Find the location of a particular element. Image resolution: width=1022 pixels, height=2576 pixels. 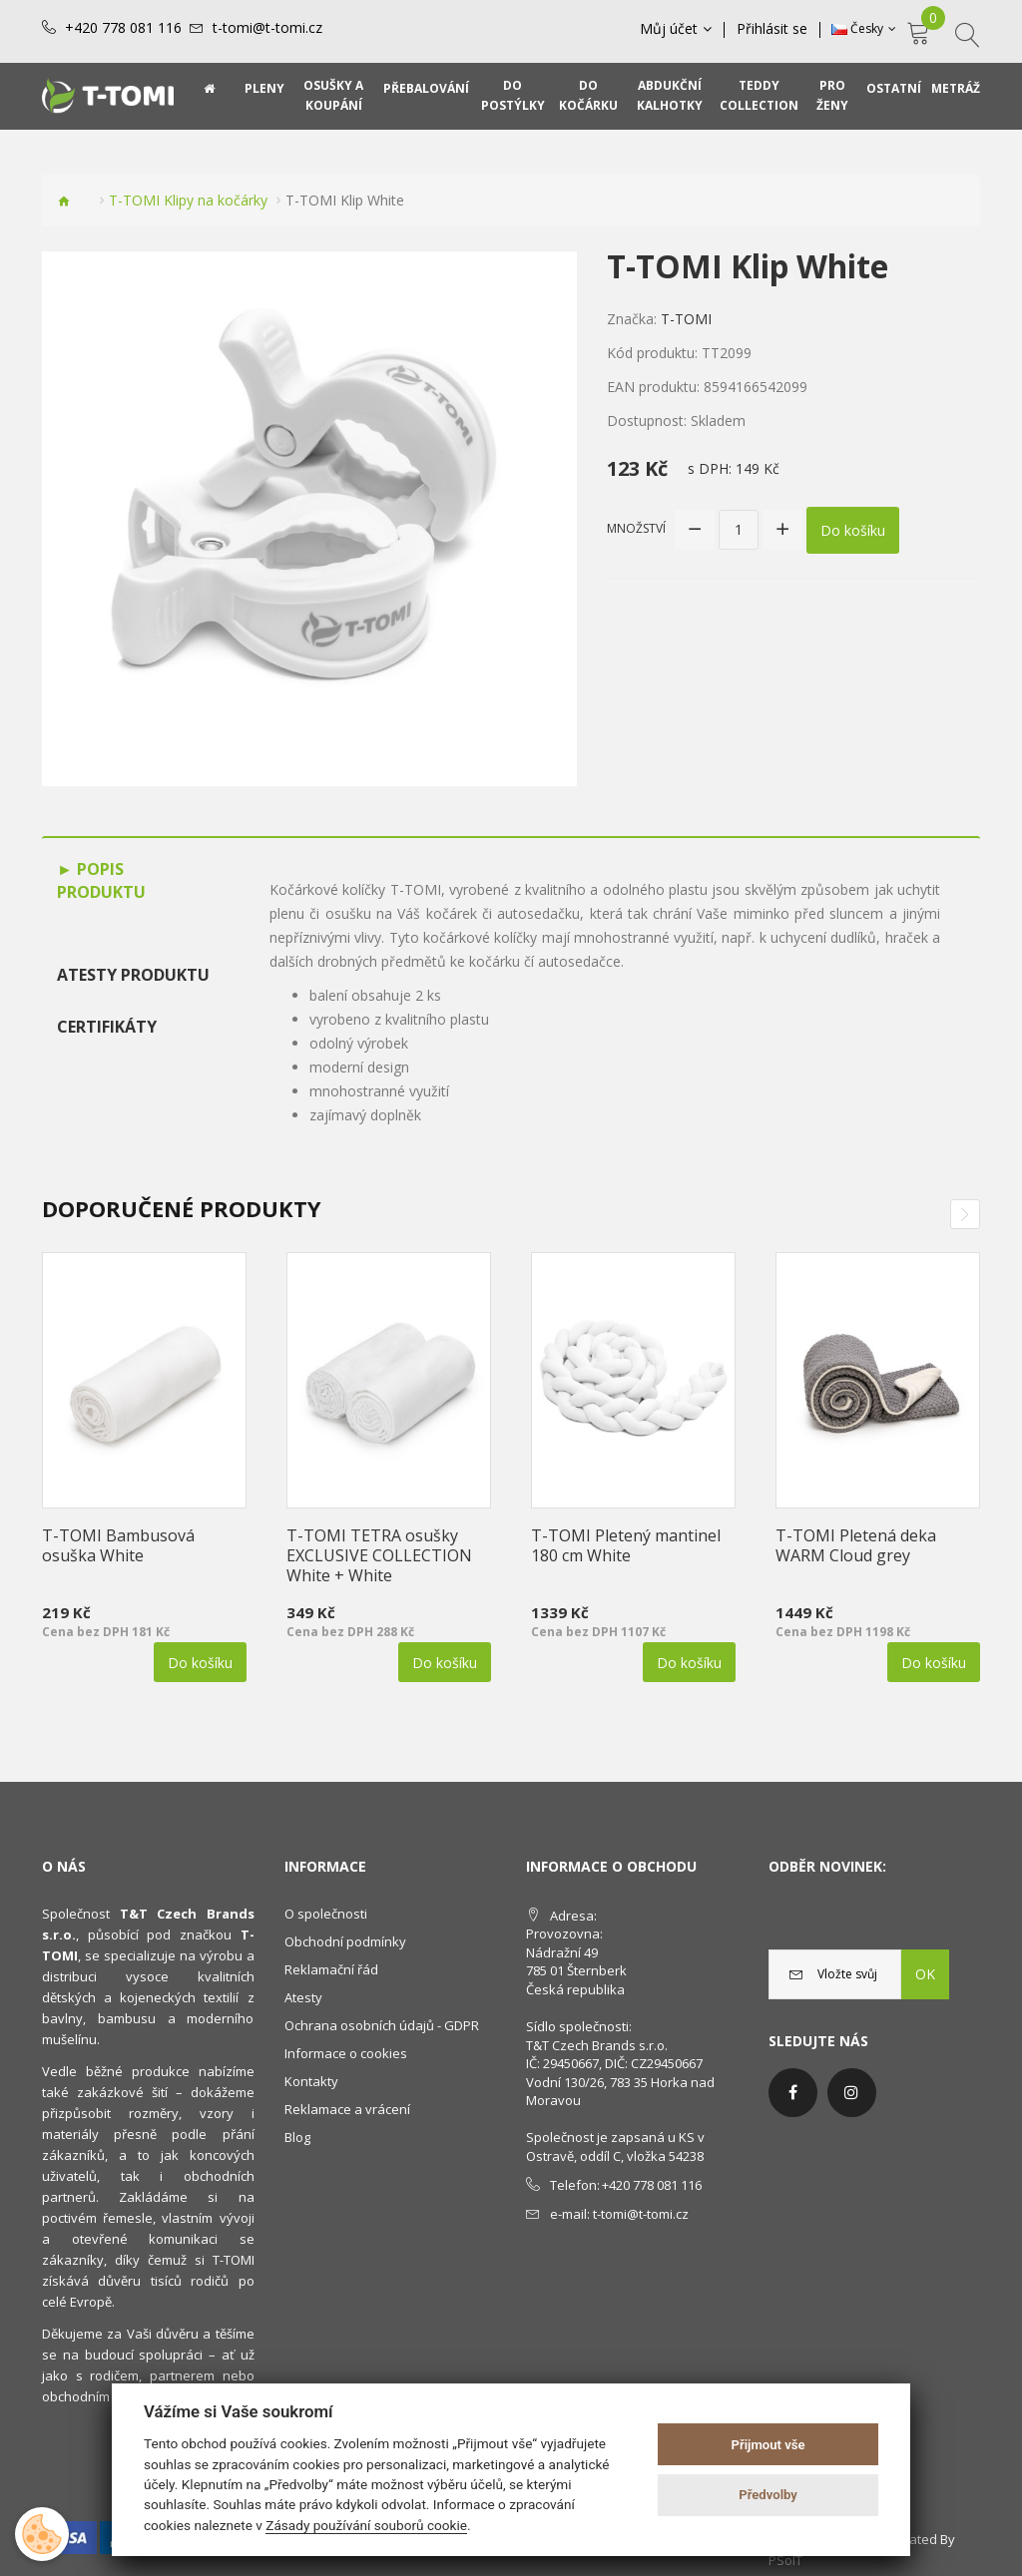

Předvolby is located at coordinates (768, 2494).